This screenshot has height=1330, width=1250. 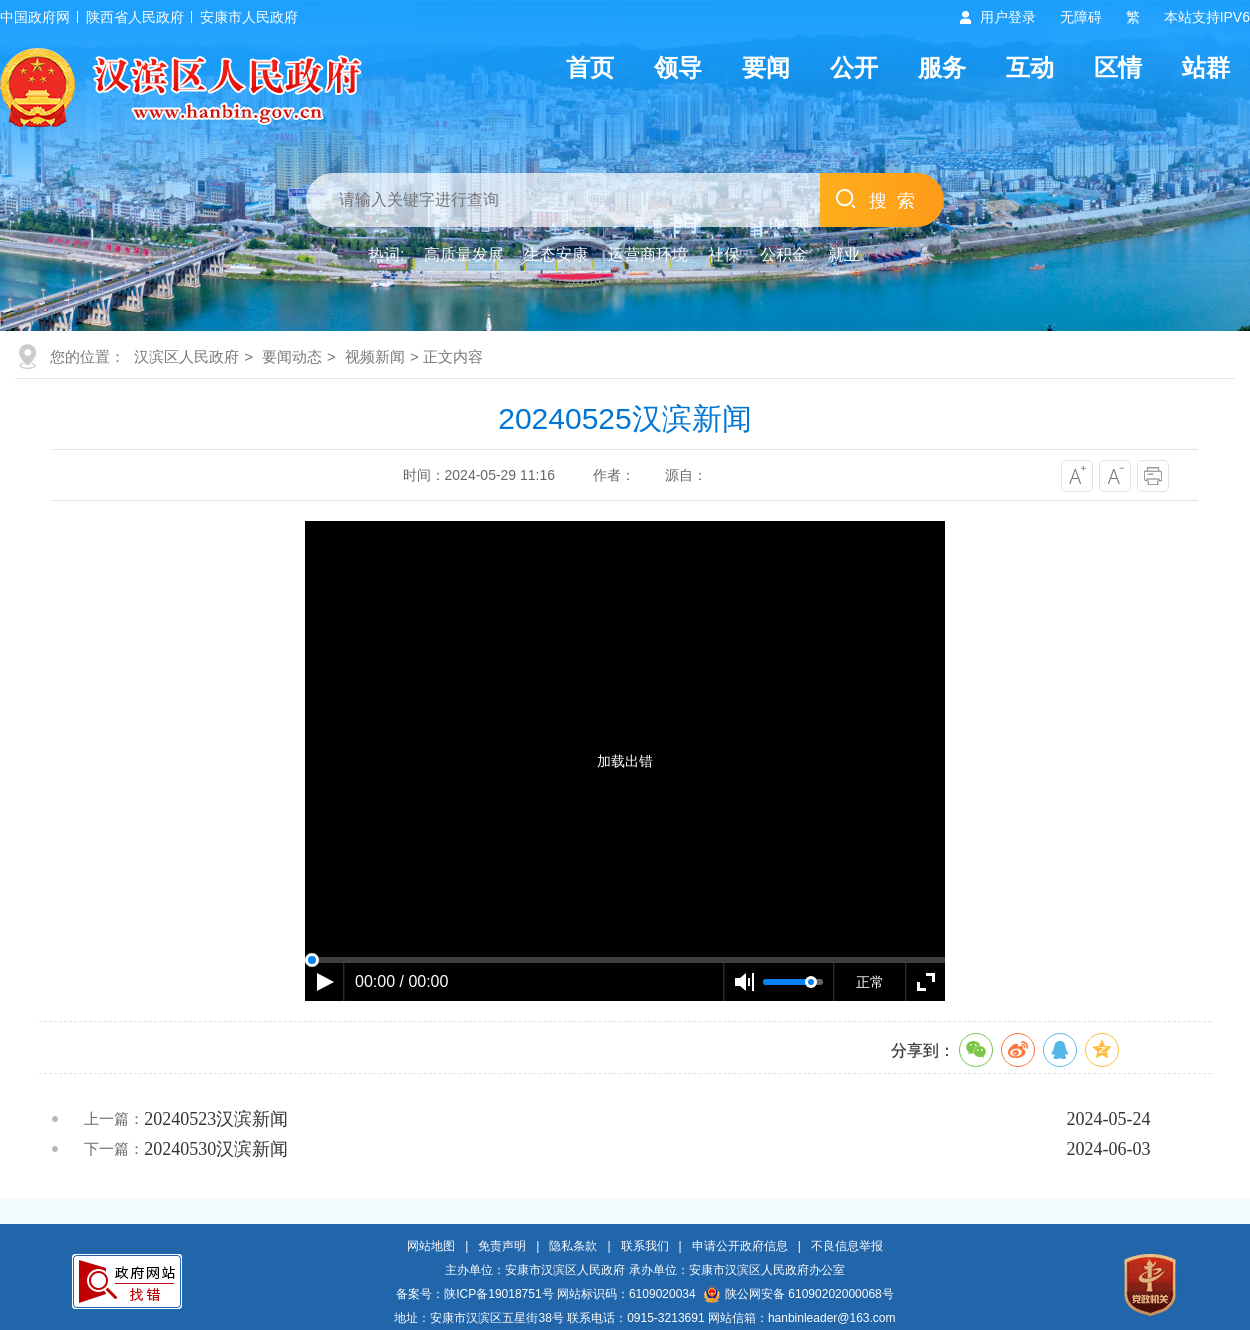 What do you see at coordinates (1030, 67) in the screenshot?
I see `互动` at bounding box center [1030, 67].